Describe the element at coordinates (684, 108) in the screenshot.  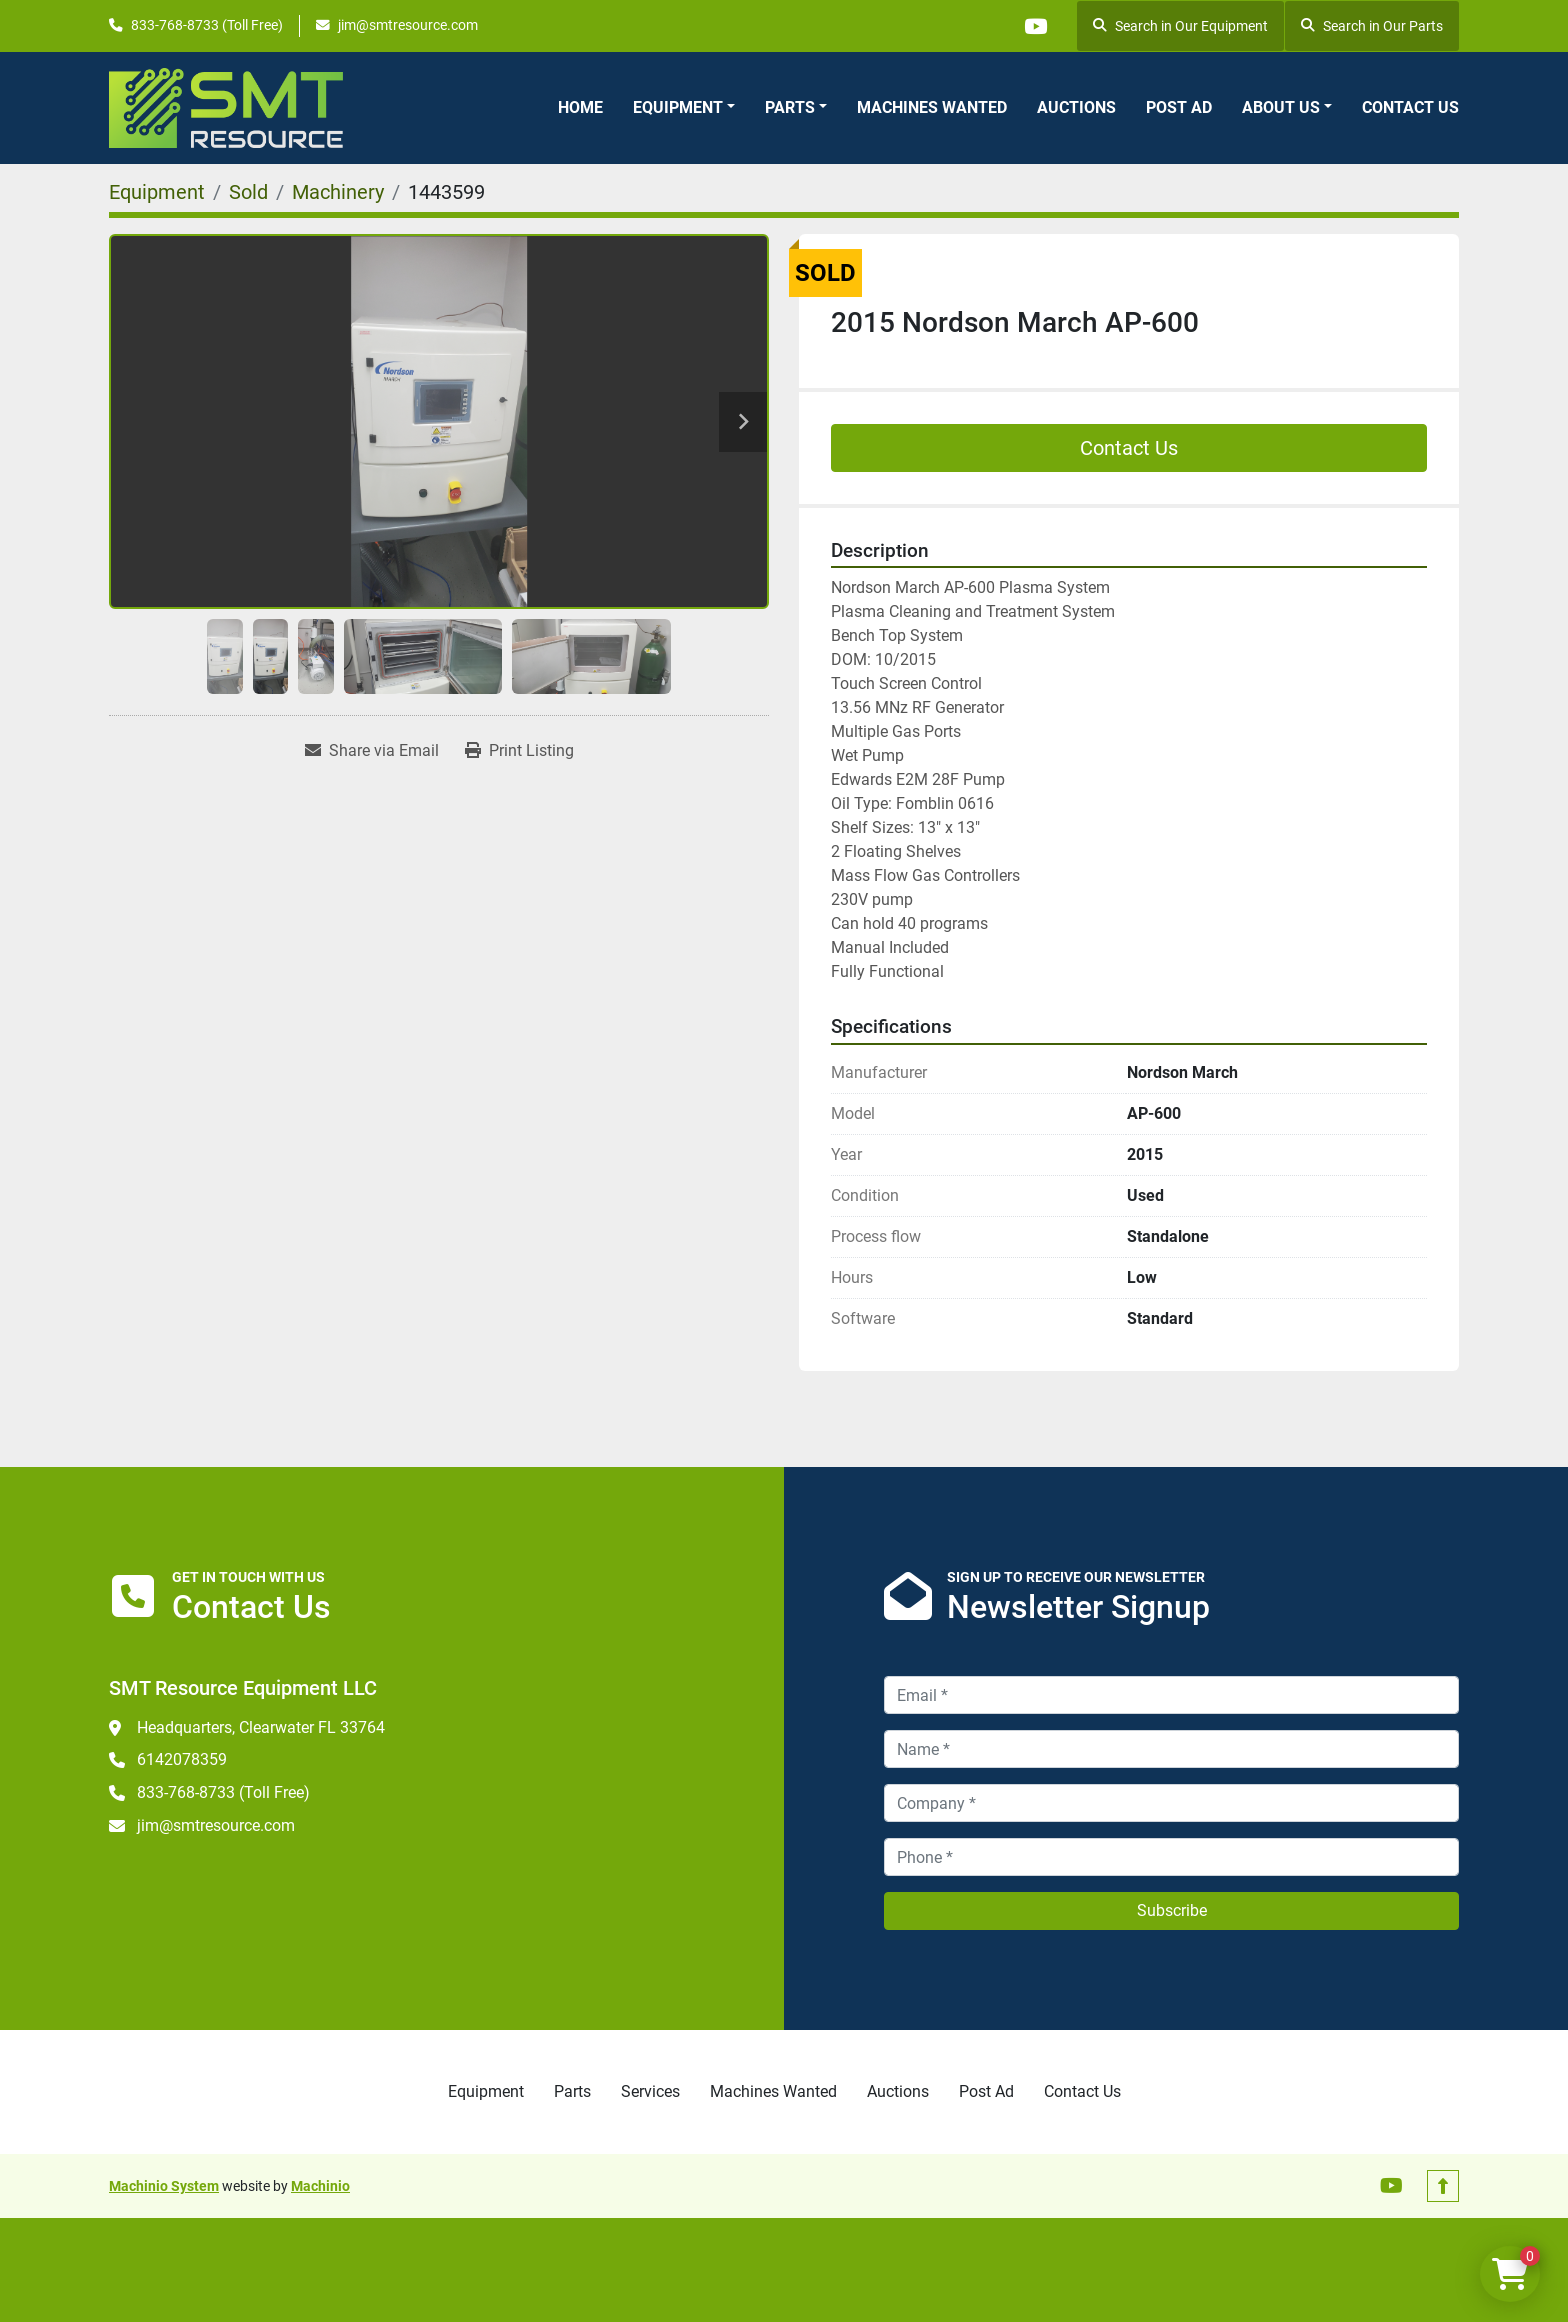
I see `[button]` at that location.